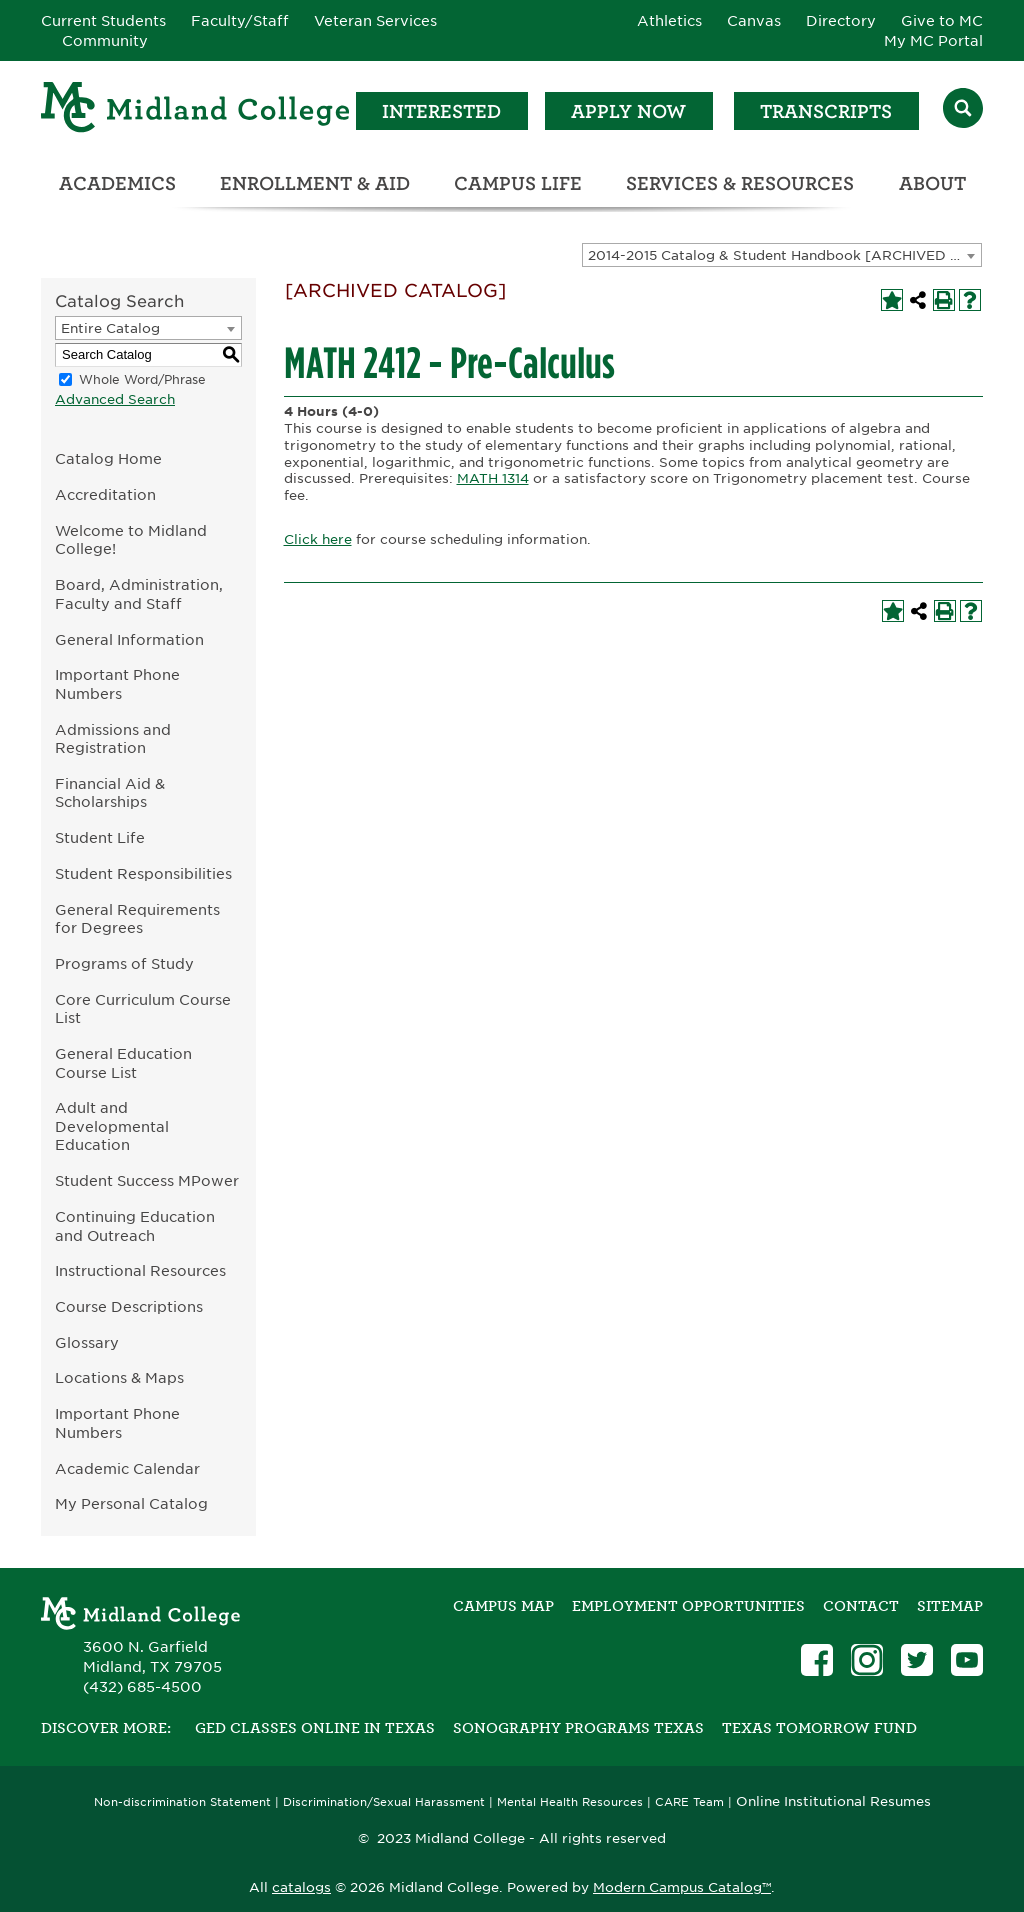 This screenshot has width=1024, height=1912. Describe the element at coordinates (942, 21) in the screenshot. I see `Give to MC` at that location.